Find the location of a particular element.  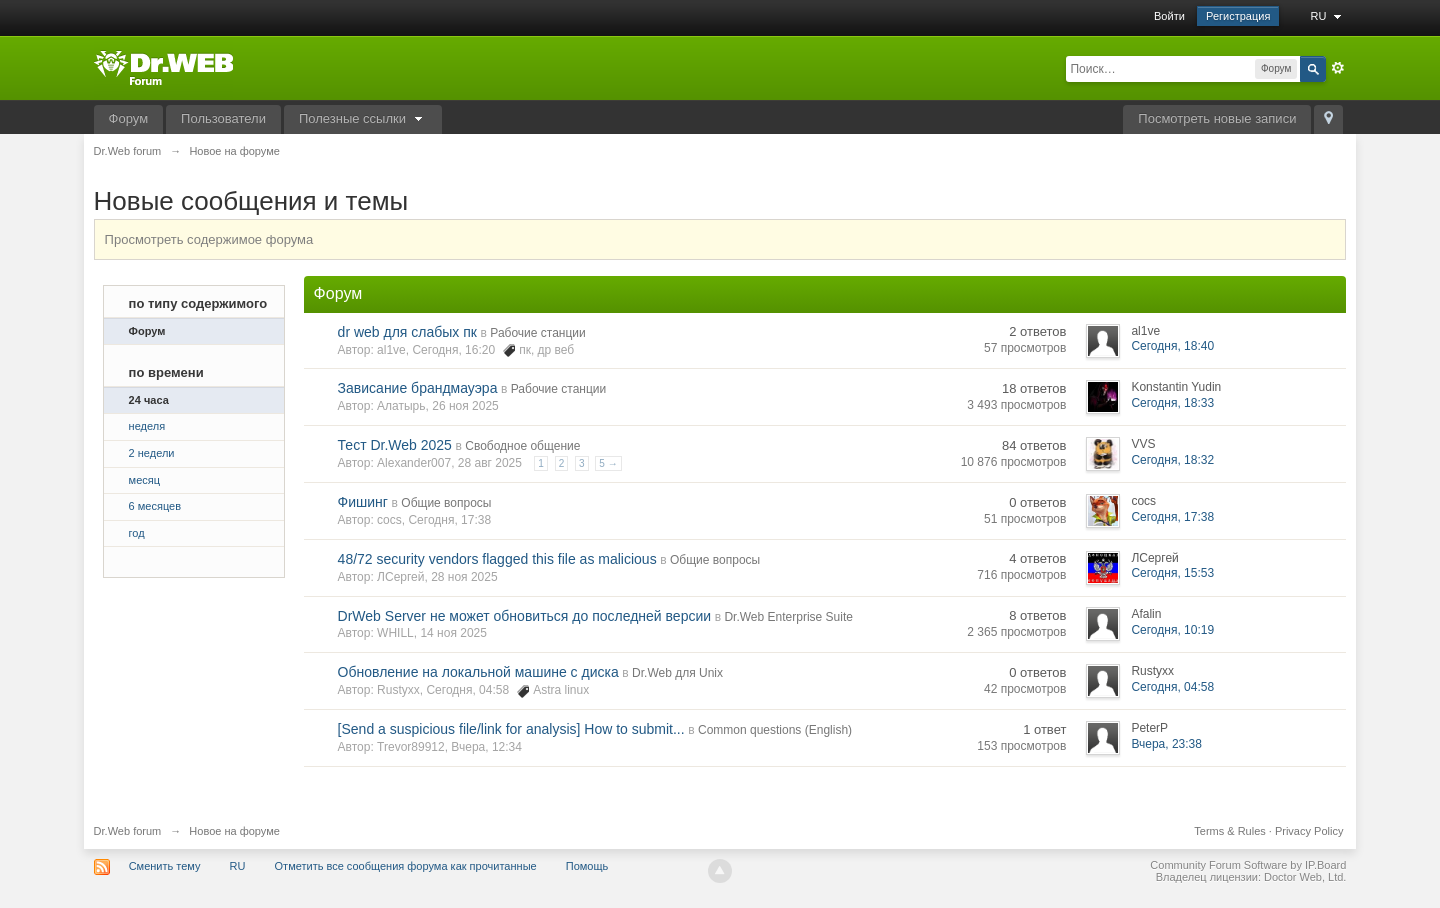

месяц is located at coordinates (144, 480).